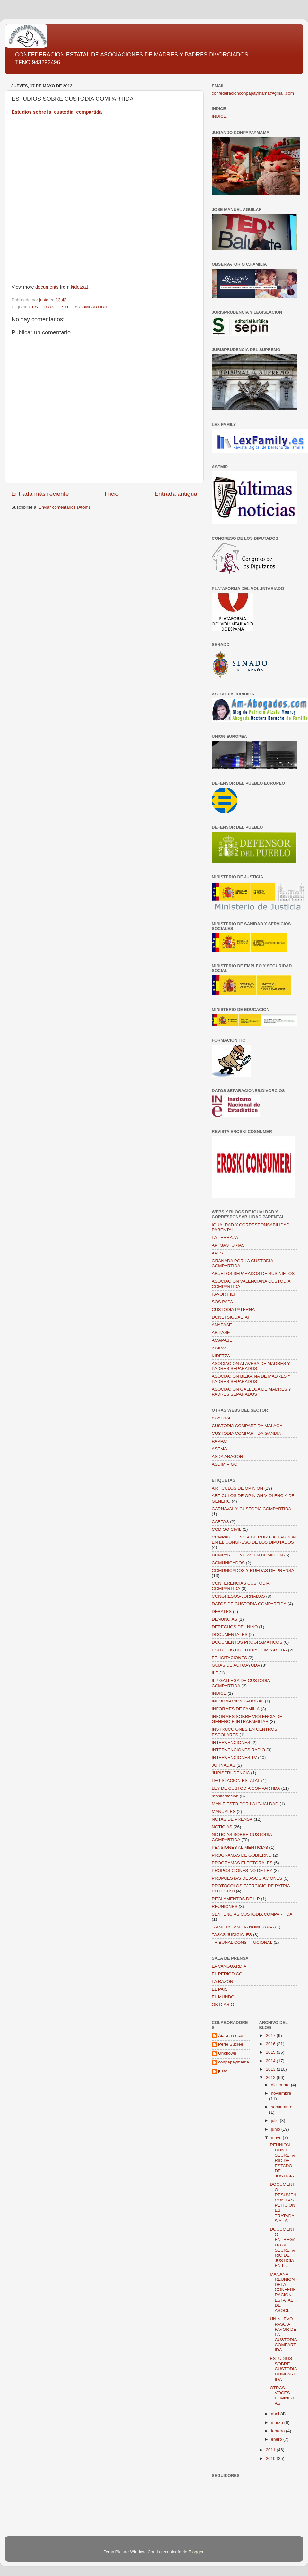 The height and width of the screenshot is (2576, 308). I want to click on GUIAS DE AUTOAYUDA, so click(236, 1665).